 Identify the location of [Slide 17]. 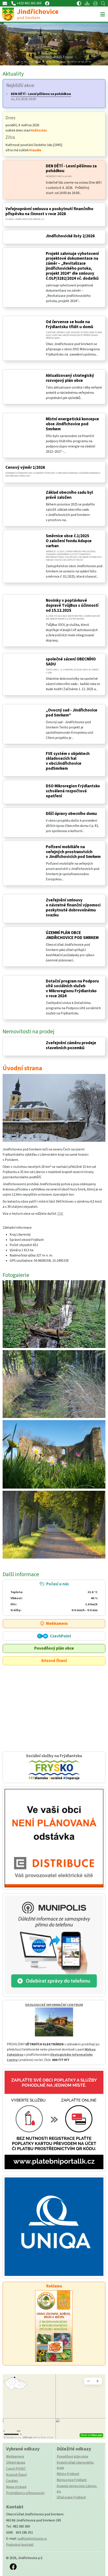
(79, 61).